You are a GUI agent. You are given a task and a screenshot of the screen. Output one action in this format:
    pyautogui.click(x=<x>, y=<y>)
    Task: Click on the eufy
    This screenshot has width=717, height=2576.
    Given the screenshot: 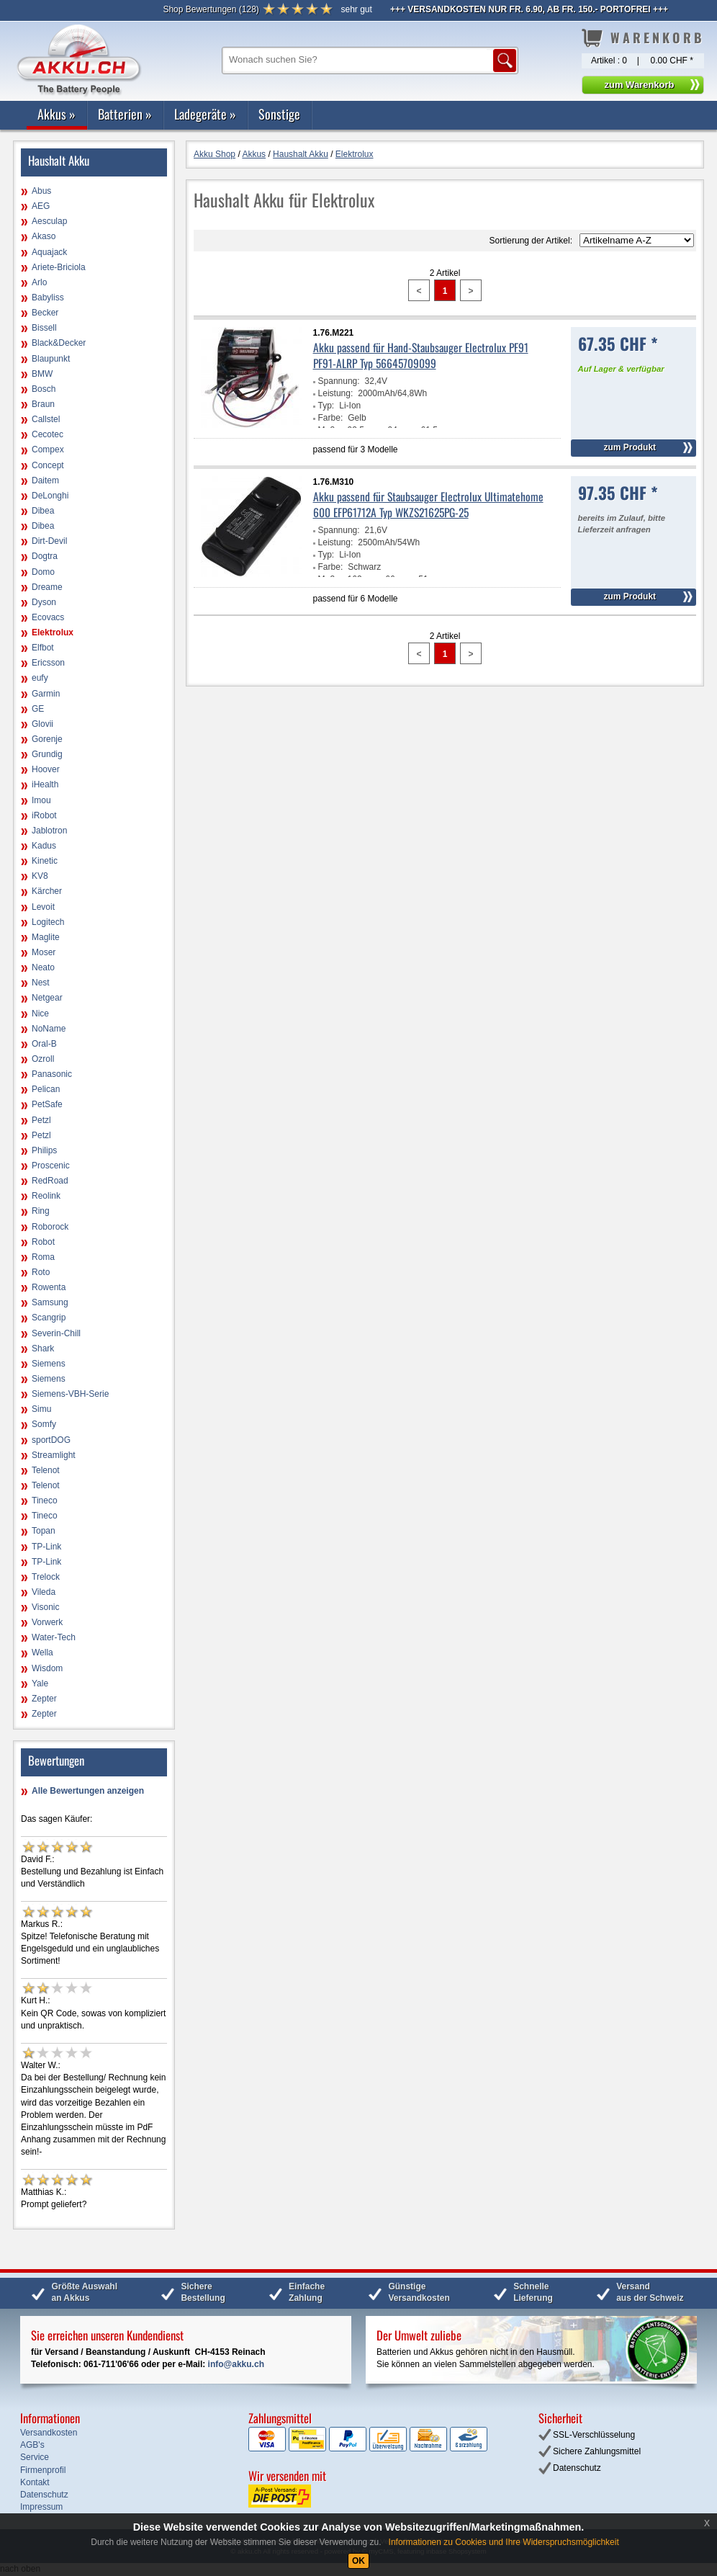 What is the action you would take?
    pyautogui.click(x=40, y=678)
    